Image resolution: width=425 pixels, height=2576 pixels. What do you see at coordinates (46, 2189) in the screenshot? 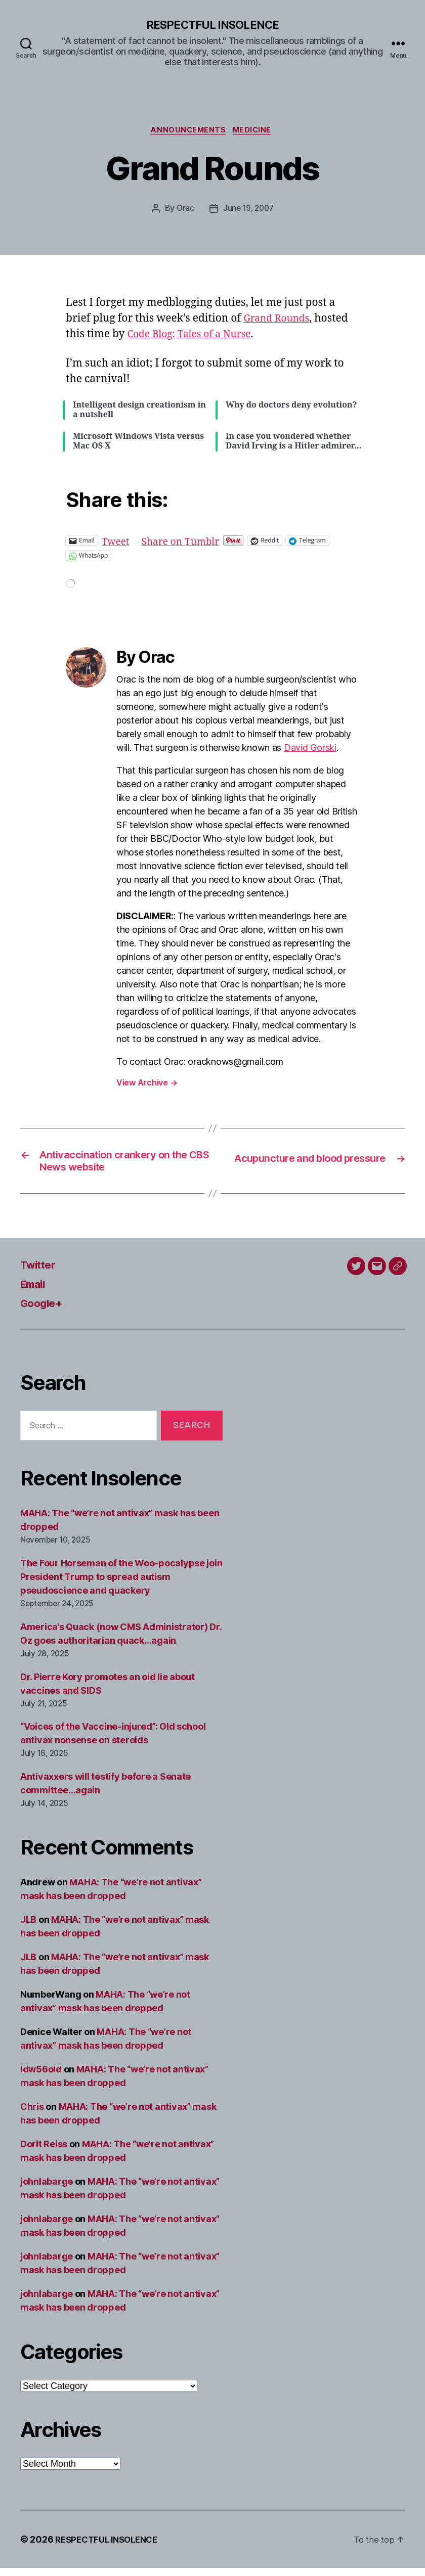
I see `johnlabarge` at bounding box center [46, 2189].